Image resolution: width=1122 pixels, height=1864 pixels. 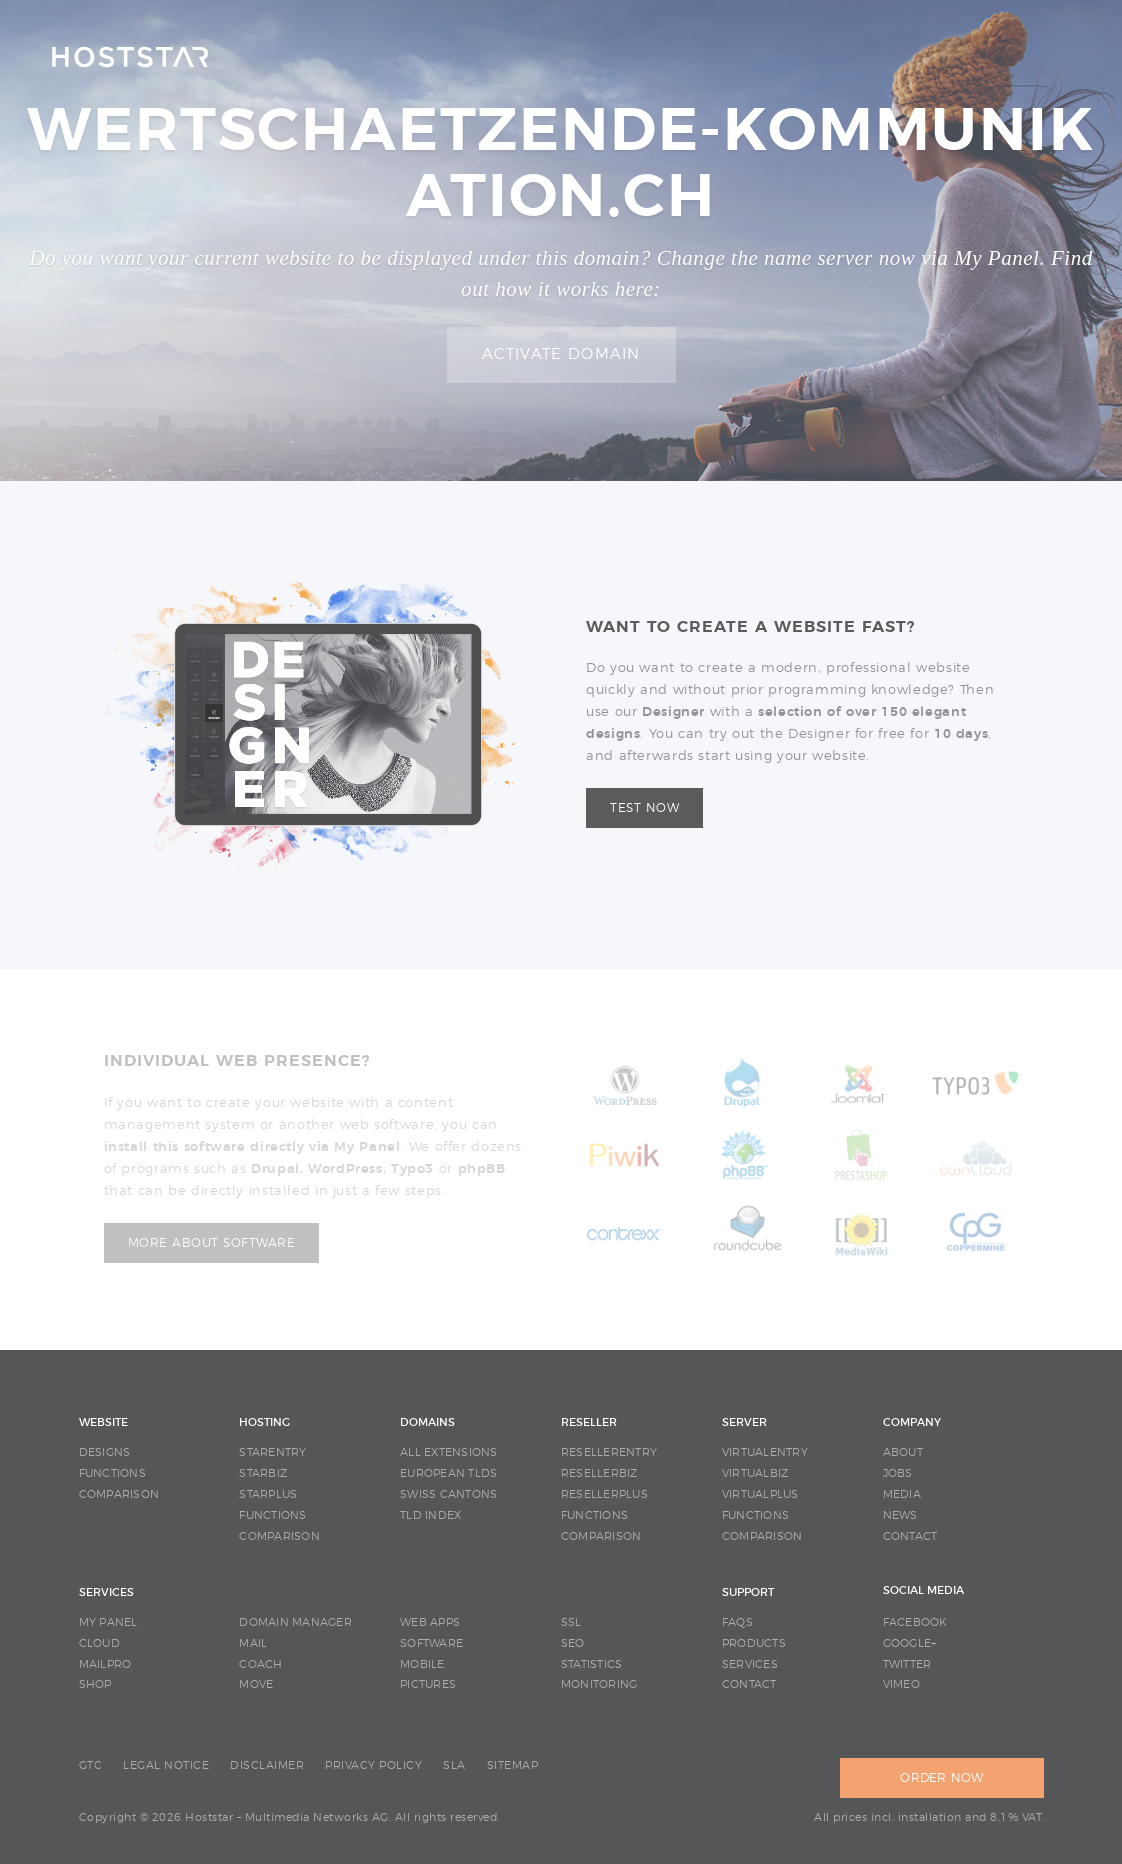 I want to click on HOSTING, so click(x=264, y=1422).